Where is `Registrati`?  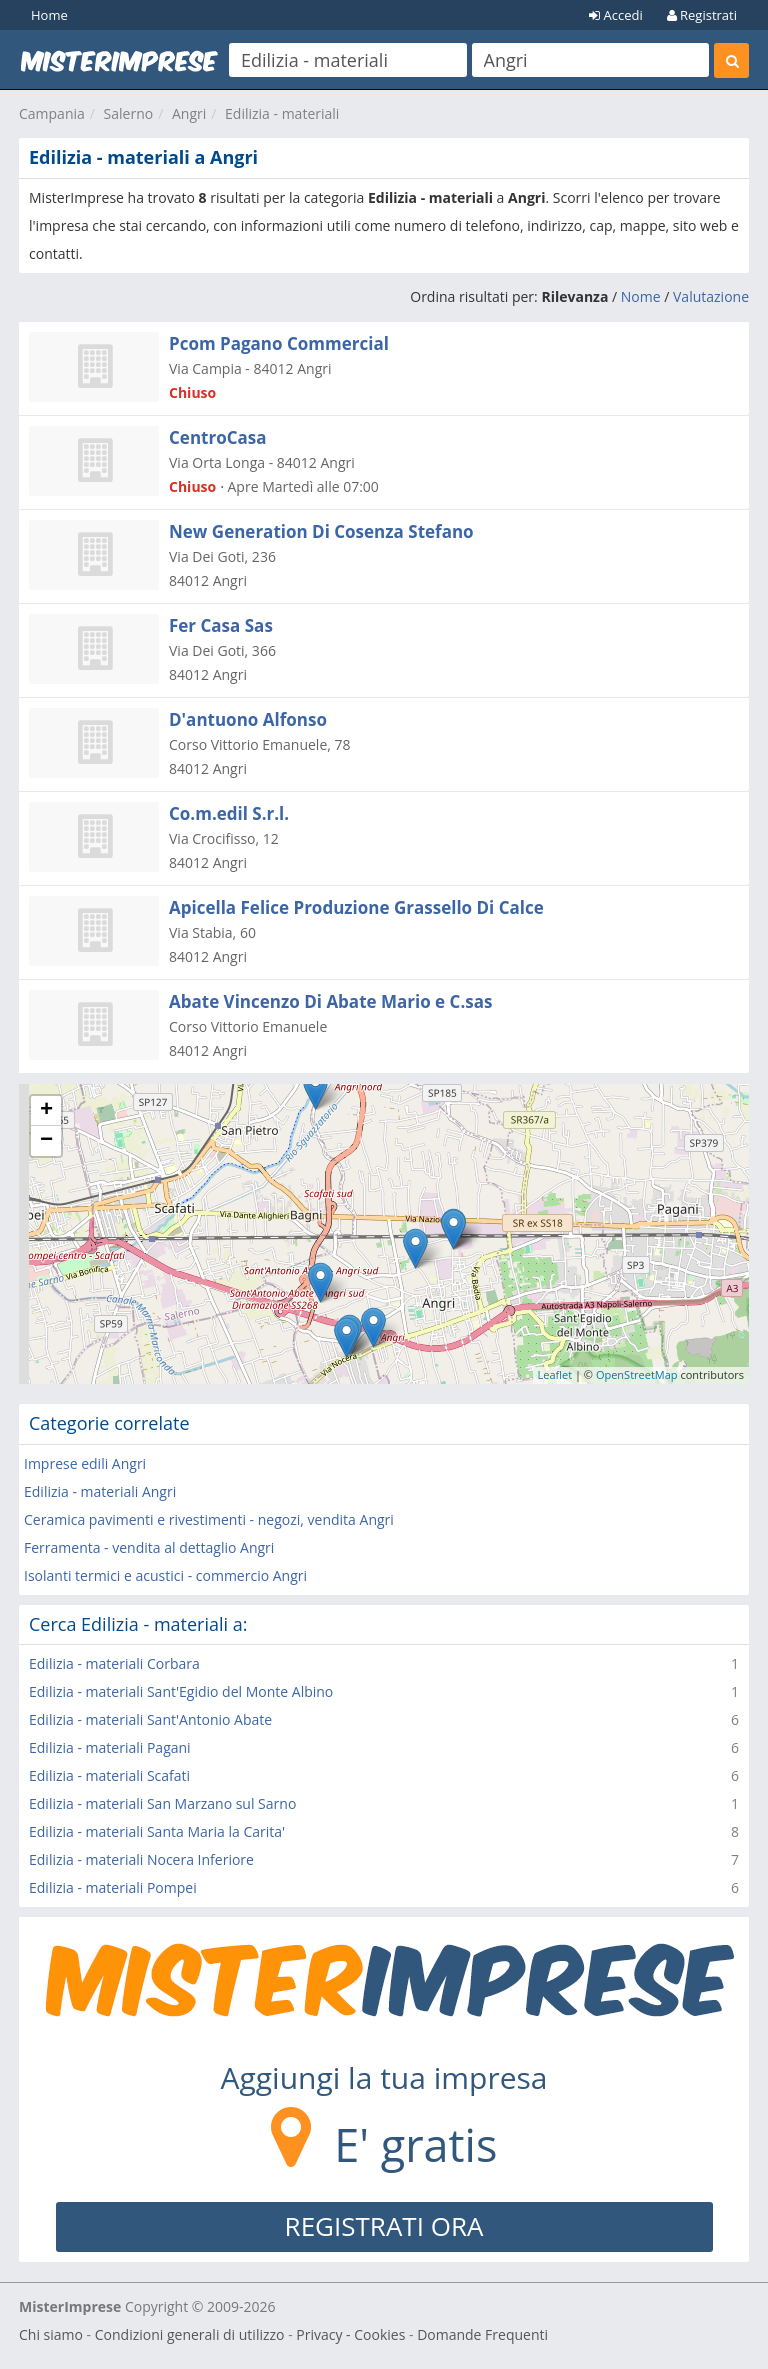
Registrati is located at coordinates (702, 15).